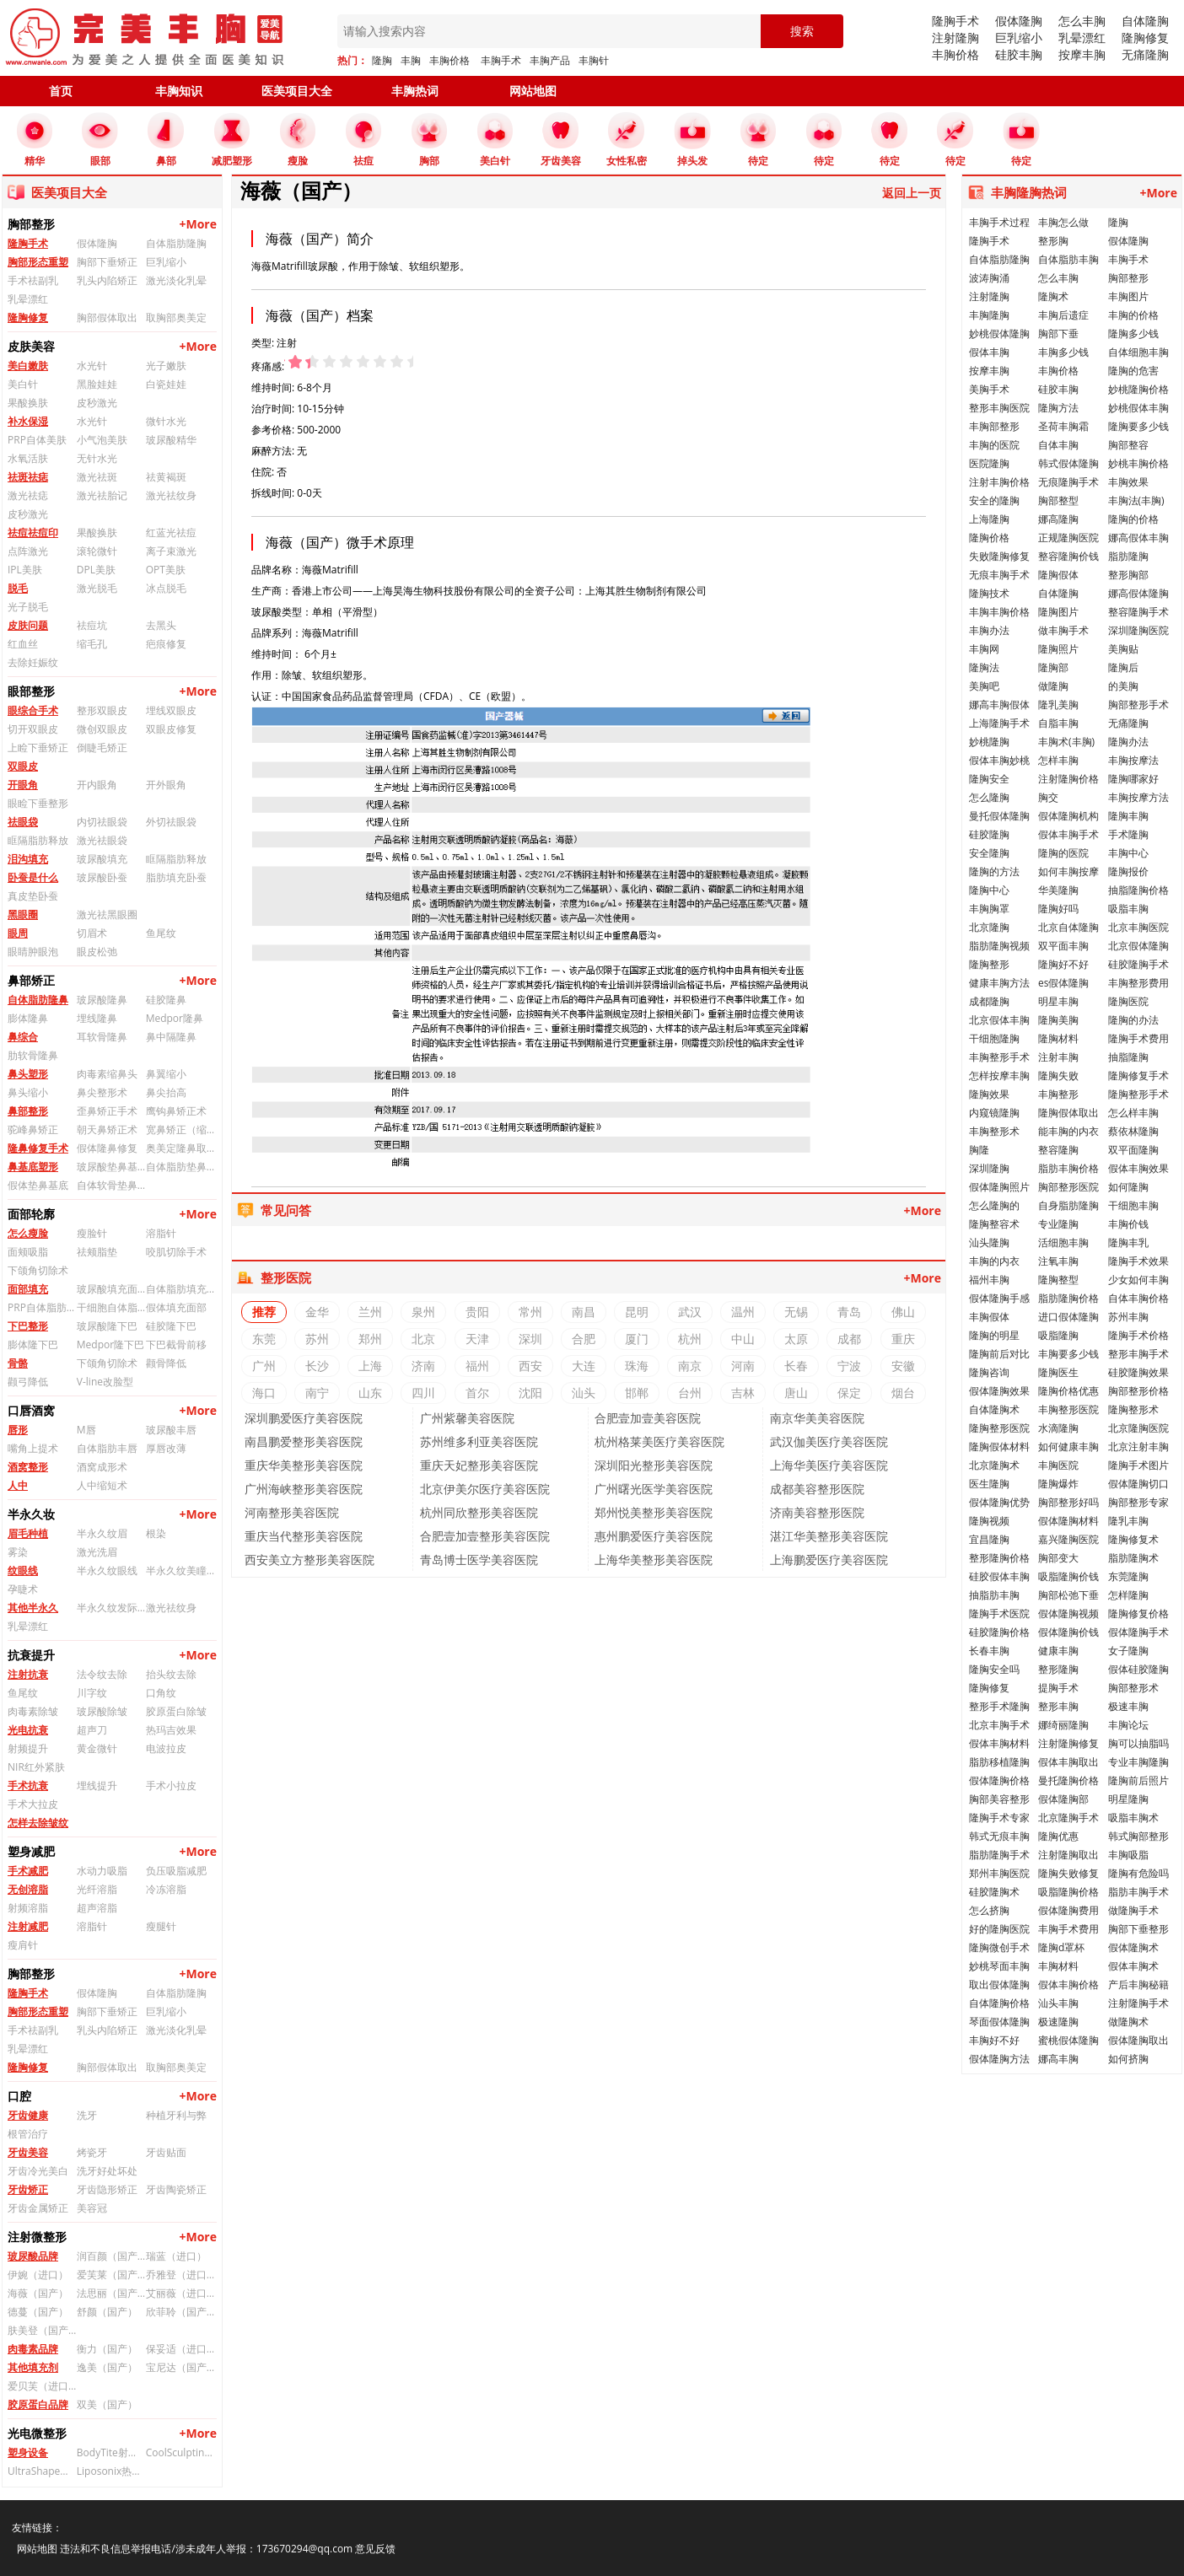 This screenshot has height=2576, width=1184. I want to click on 河南整形美容医院, so click(292, 1512).